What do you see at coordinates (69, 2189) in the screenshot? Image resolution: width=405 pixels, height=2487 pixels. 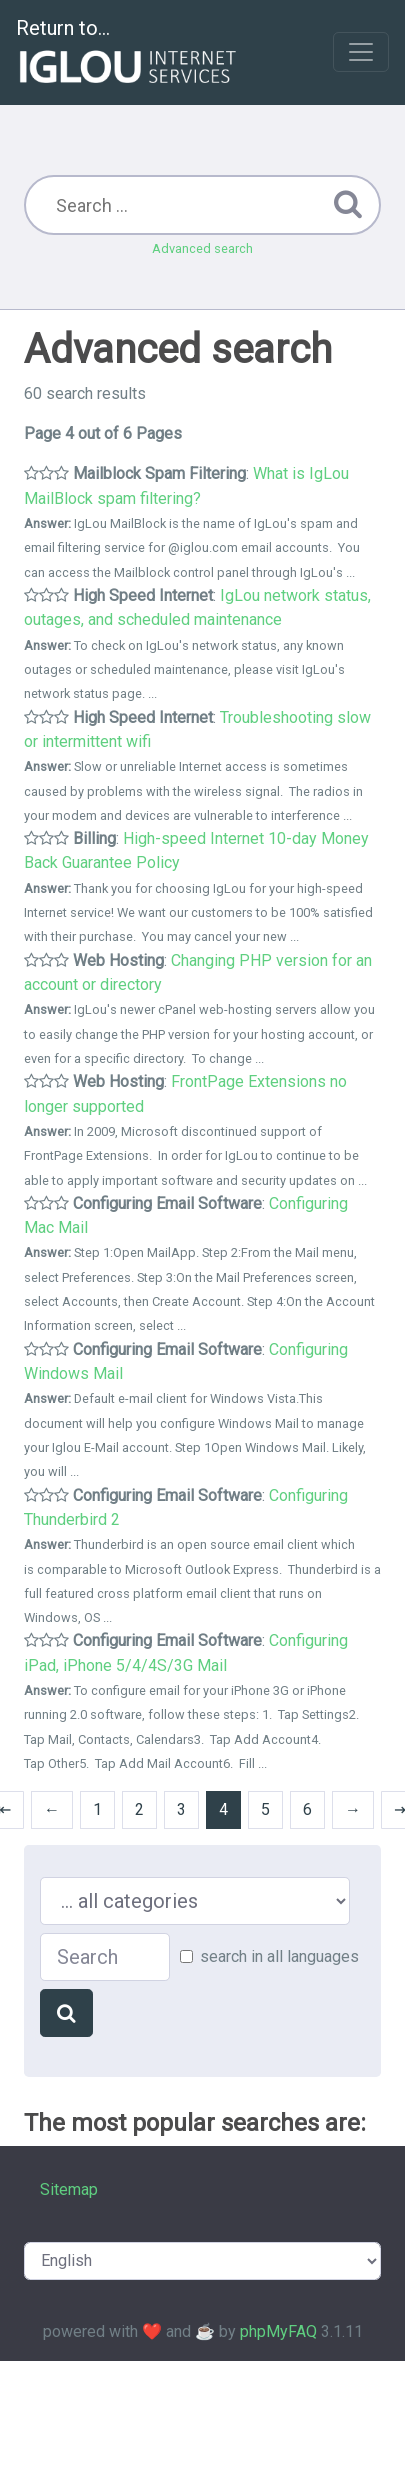 I see `Sitemap` at bounding box center [69, 2189].